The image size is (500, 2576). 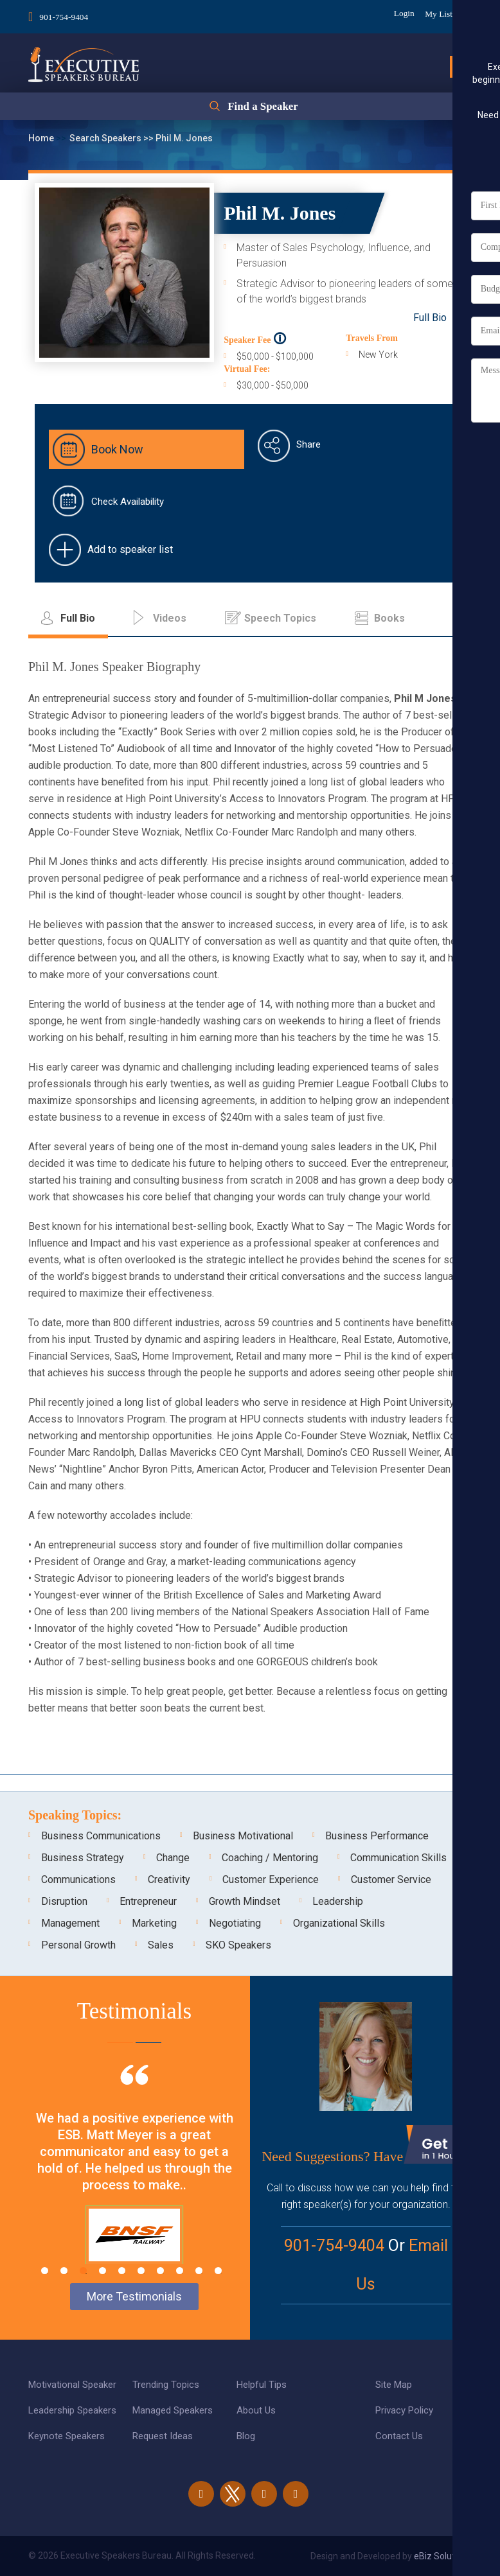 I want to click on Login, so click(x=396, y=13).